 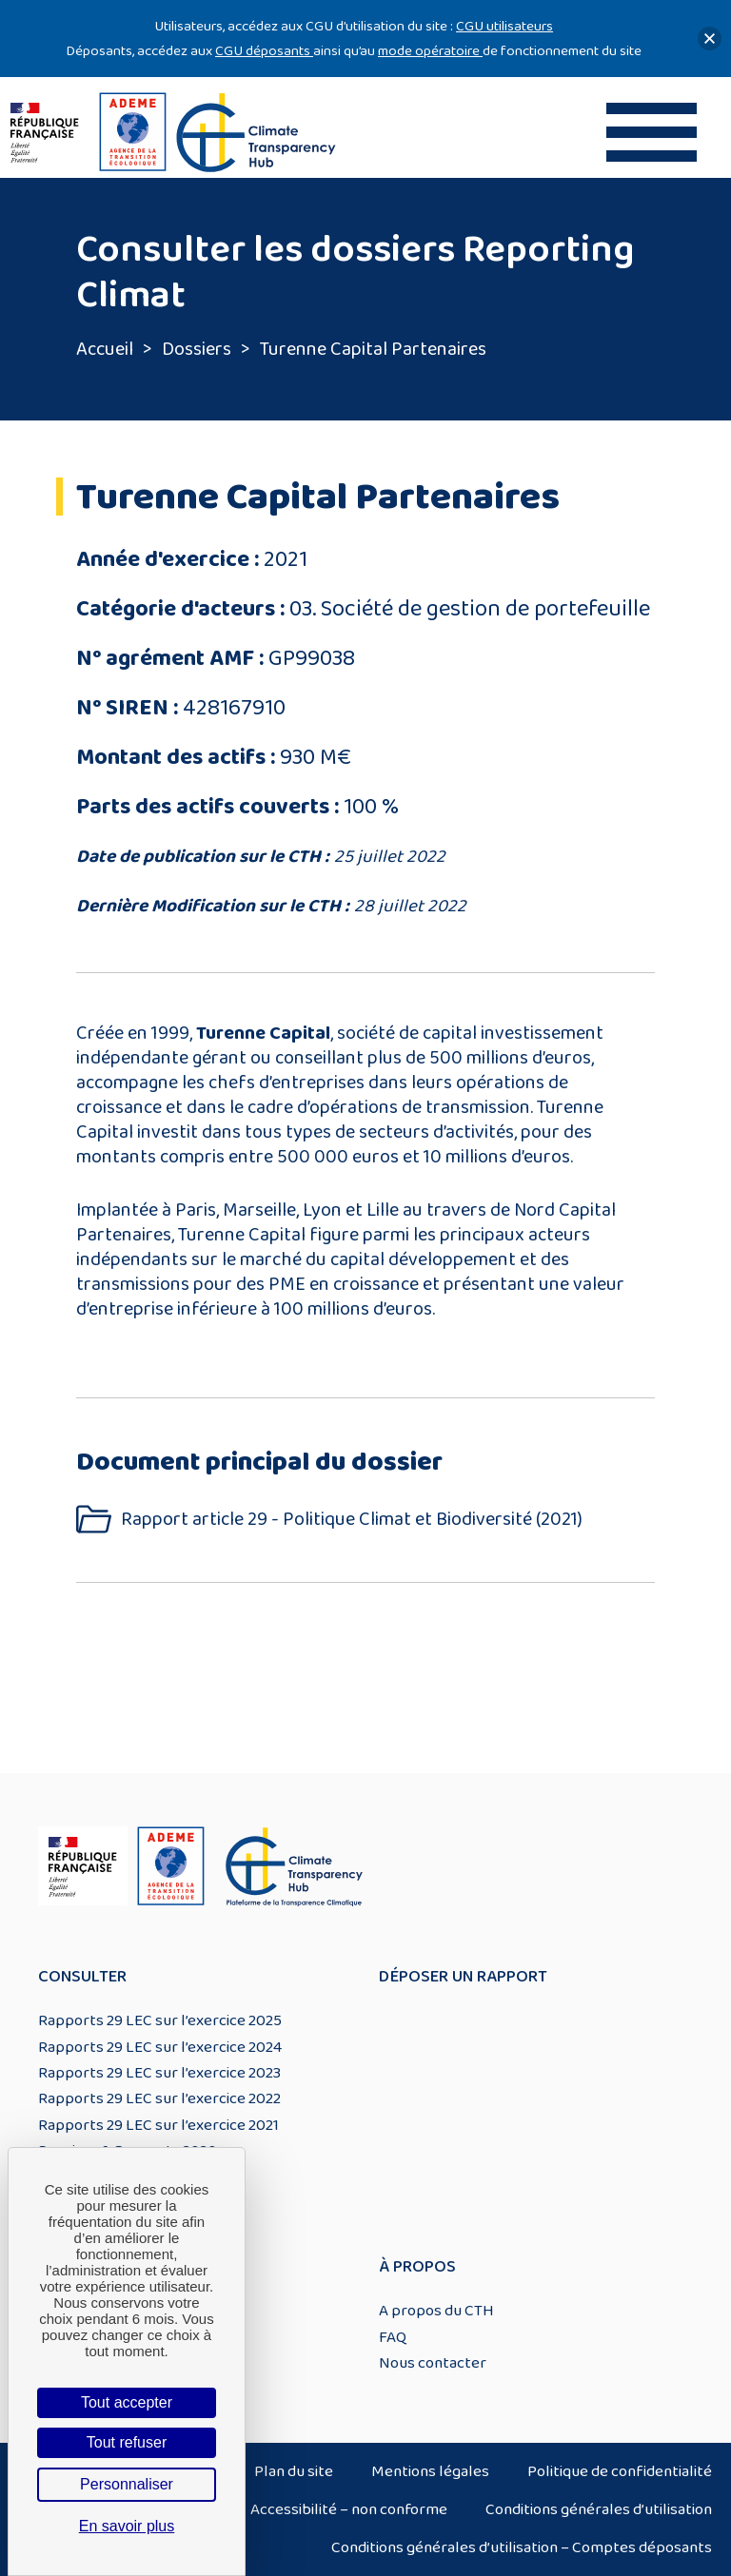 I want to click on mode opératoire [Lien mode opératoire], so click(x=430, y=51).